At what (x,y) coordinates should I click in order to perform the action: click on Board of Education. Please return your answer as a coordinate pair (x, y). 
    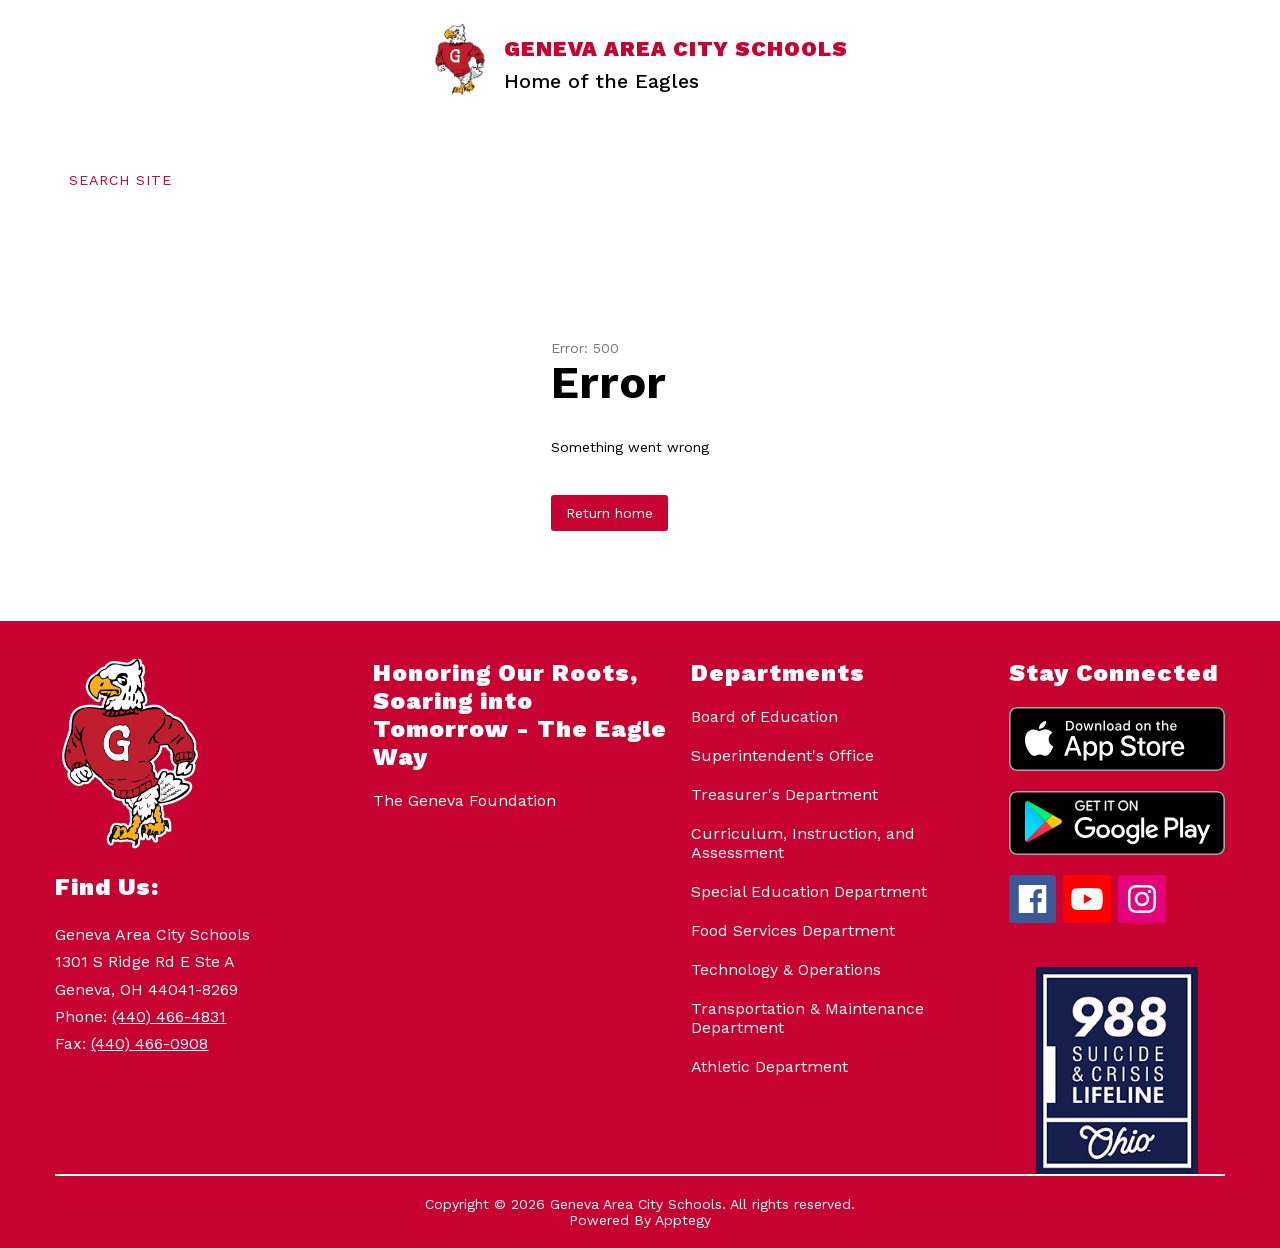
    Looking at the image, I should click on (764, 716).